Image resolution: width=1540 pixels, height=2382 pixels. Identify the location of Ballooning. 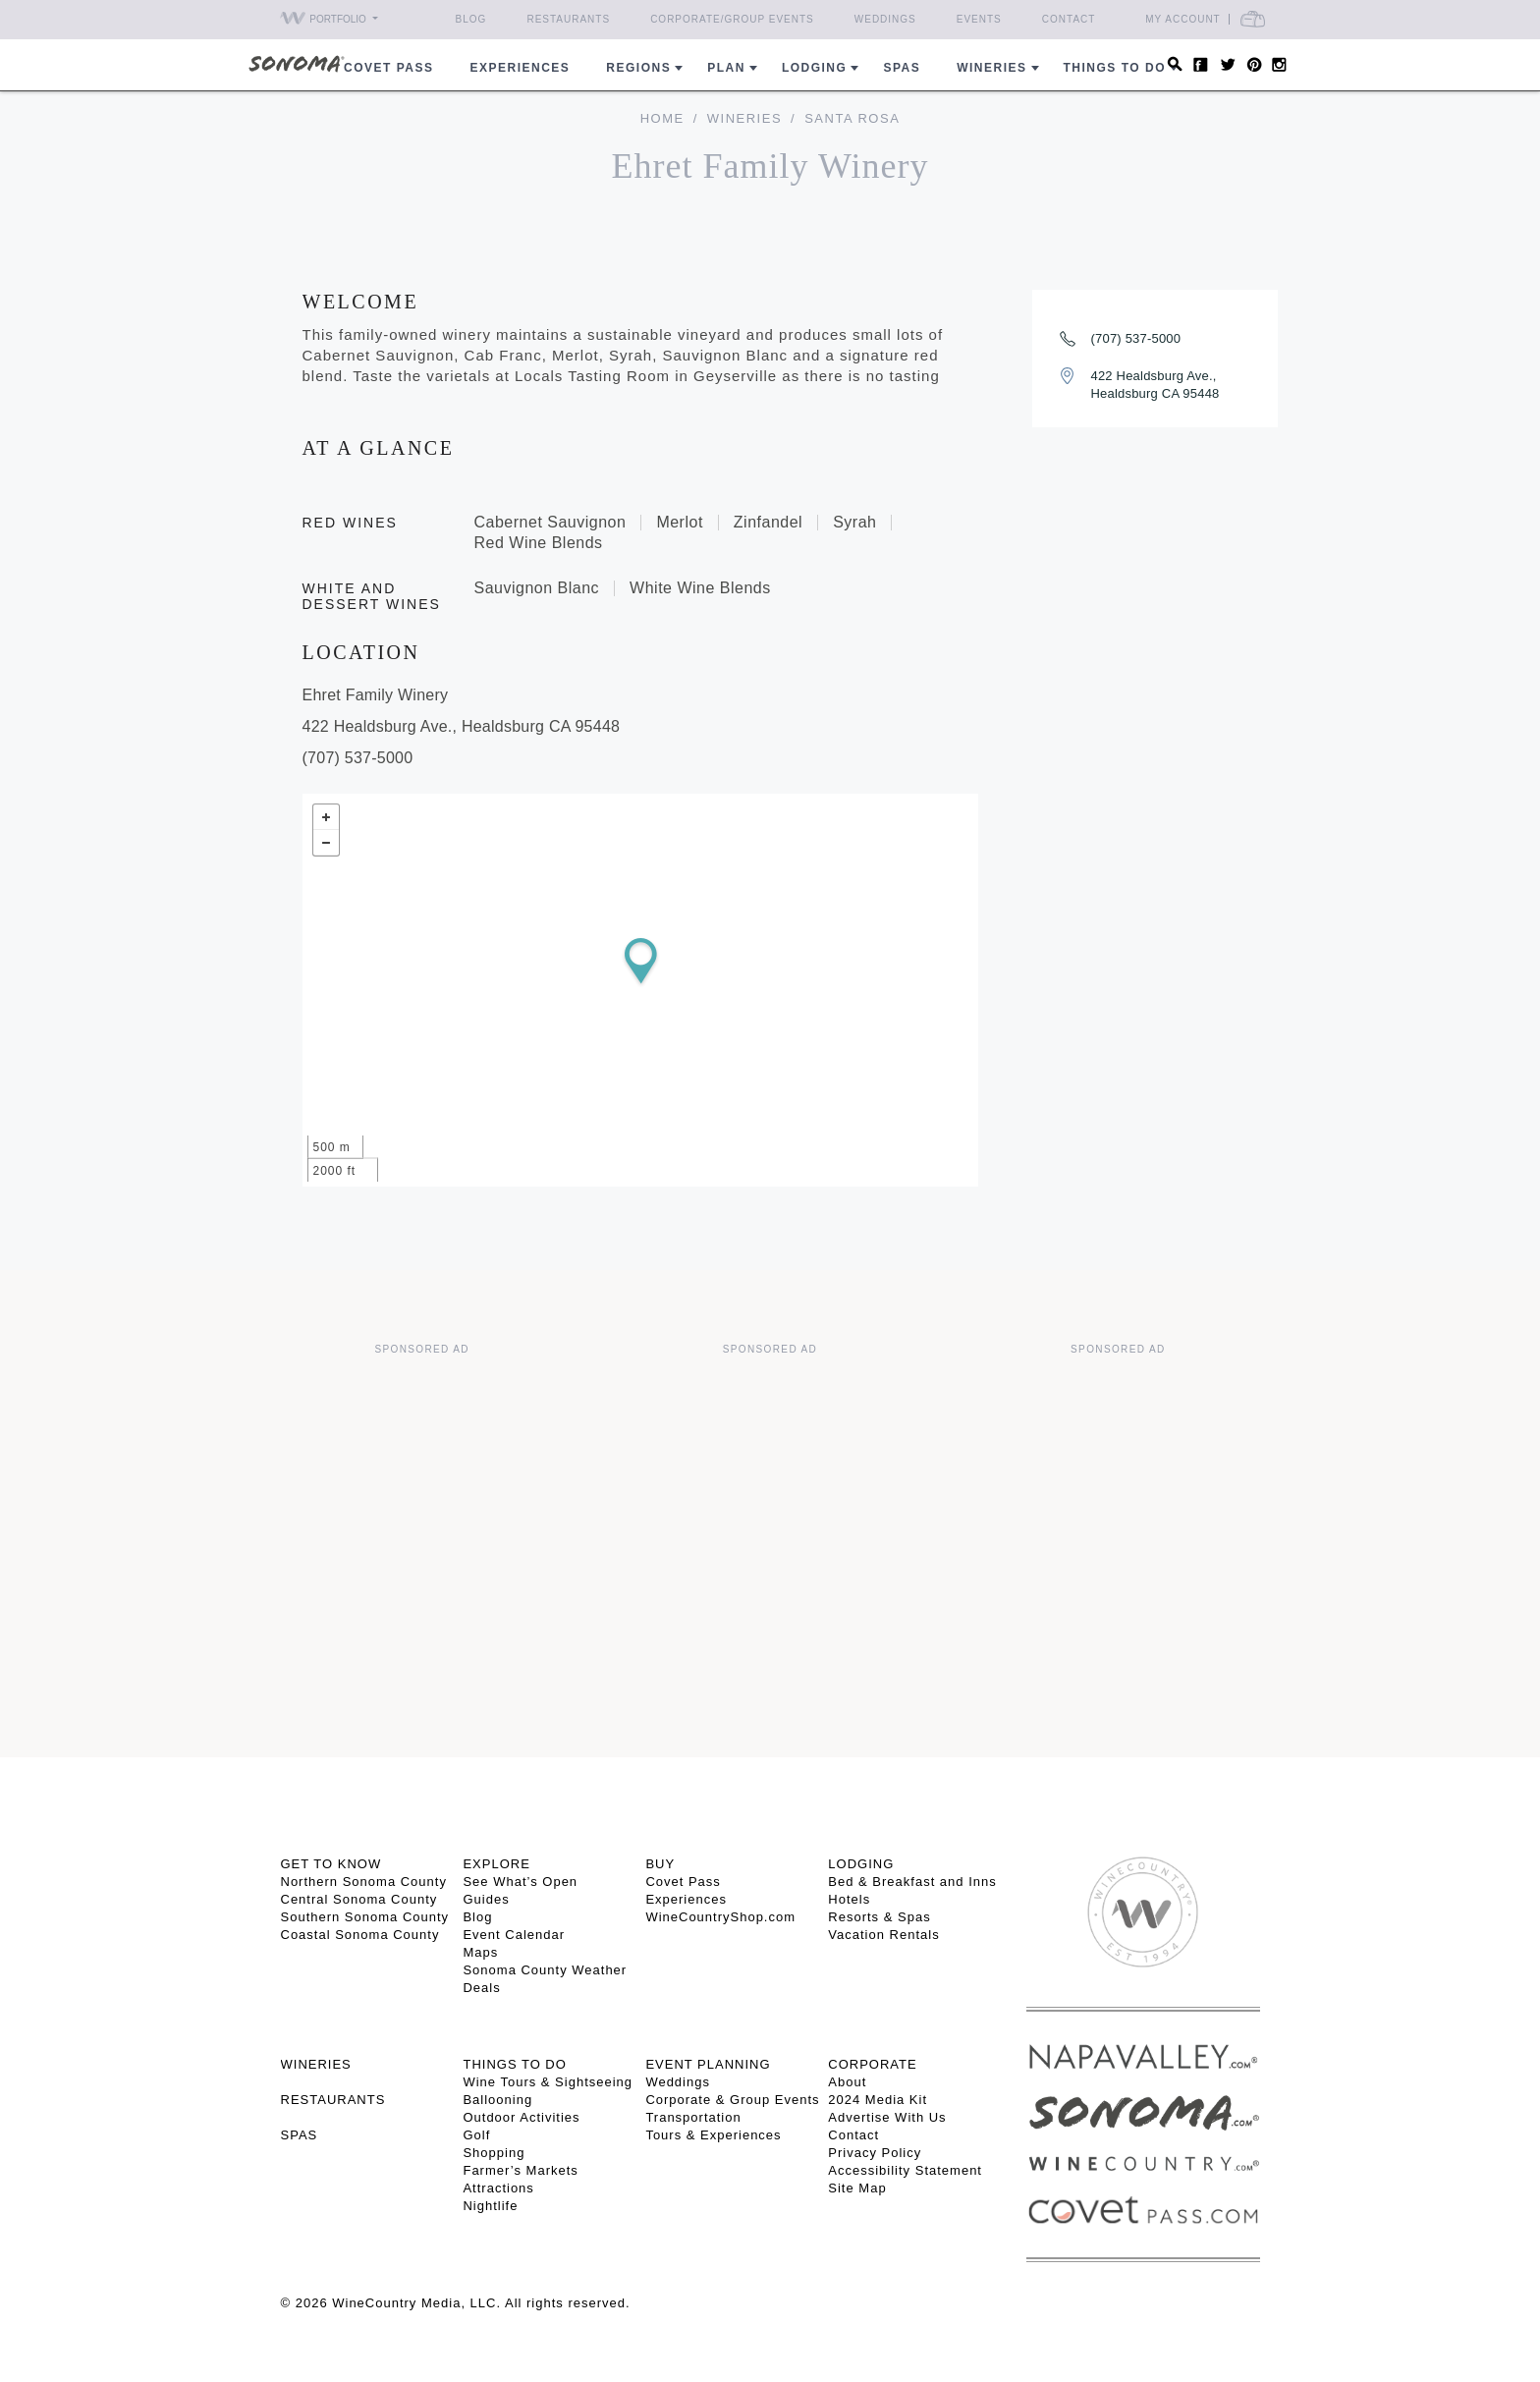
(497, 2099).